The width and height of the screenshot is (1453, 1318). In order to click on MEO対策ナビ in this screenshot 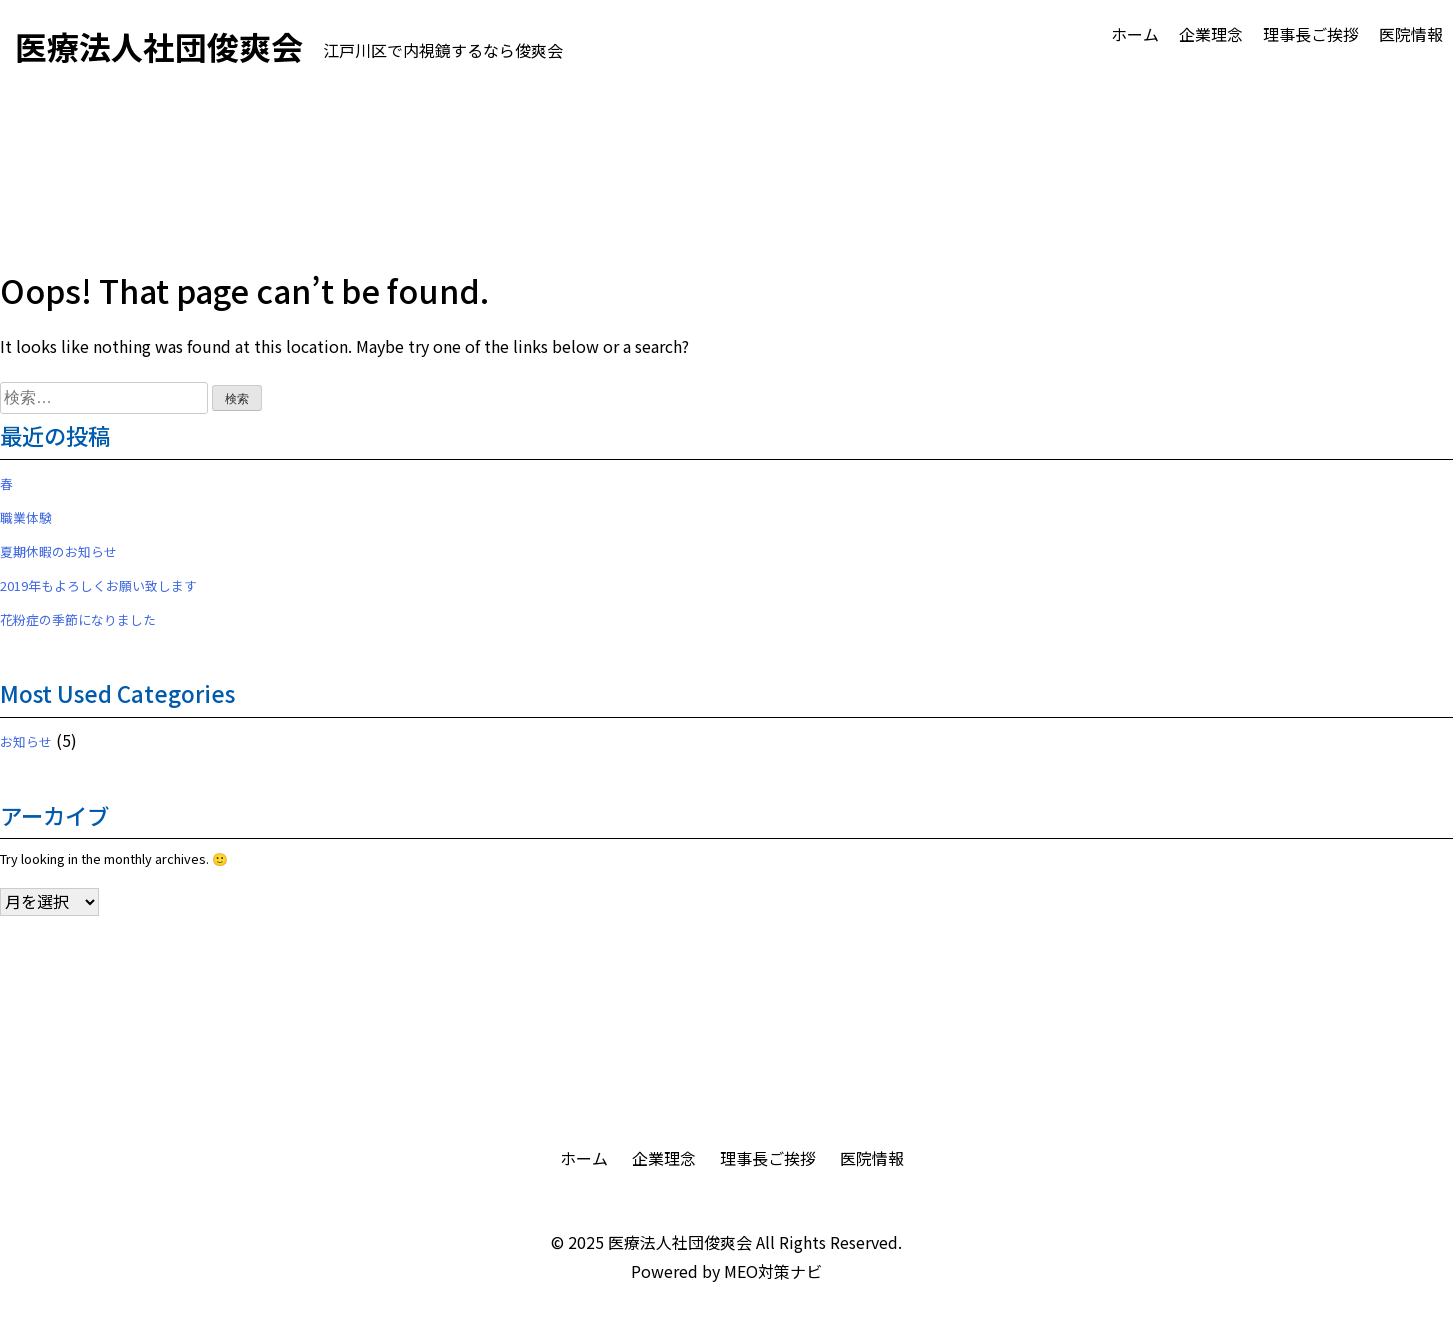, I will do `click(773, 1271)`.